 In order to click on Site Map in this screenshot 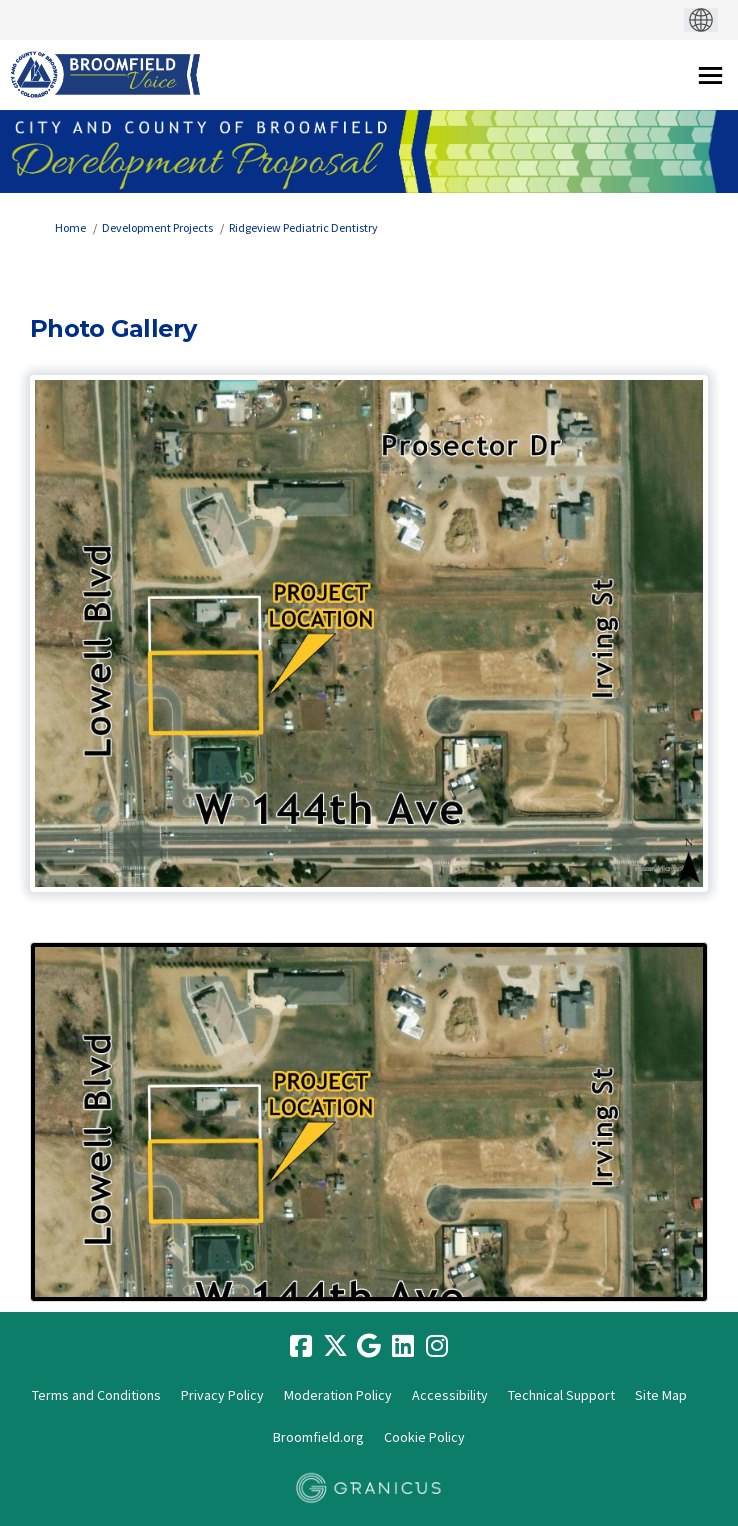, I will do `click(661, 1395)`.